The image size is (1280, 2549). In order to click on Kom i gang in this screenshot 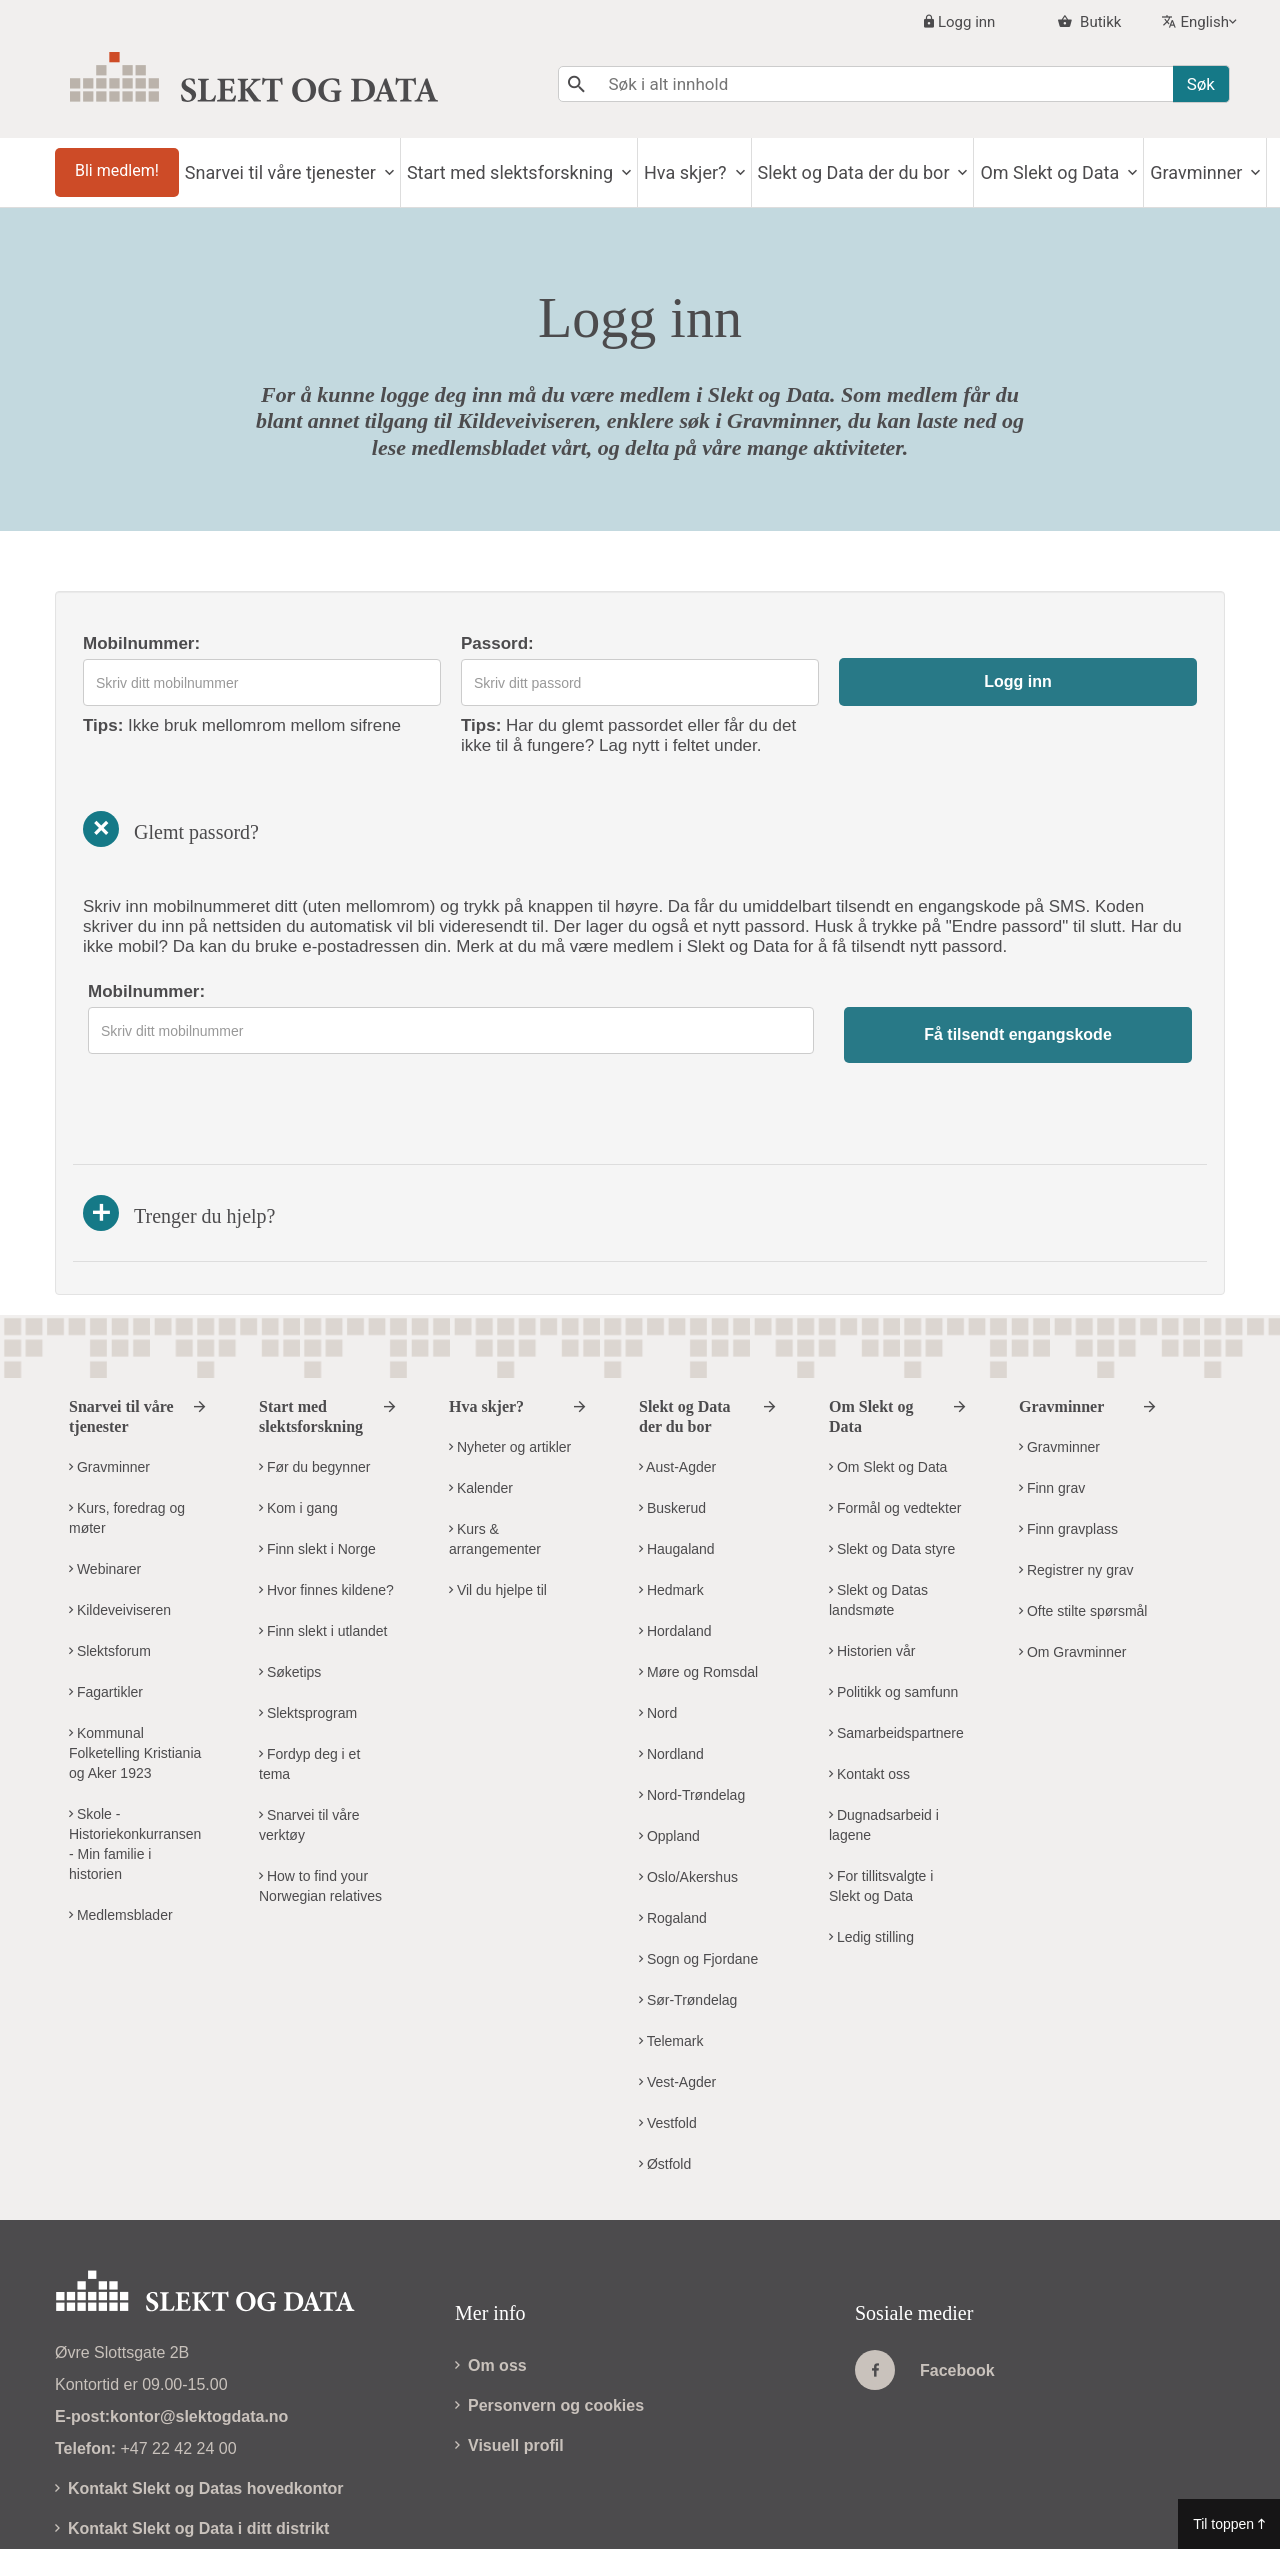, I will do `click(298, 1430)`.